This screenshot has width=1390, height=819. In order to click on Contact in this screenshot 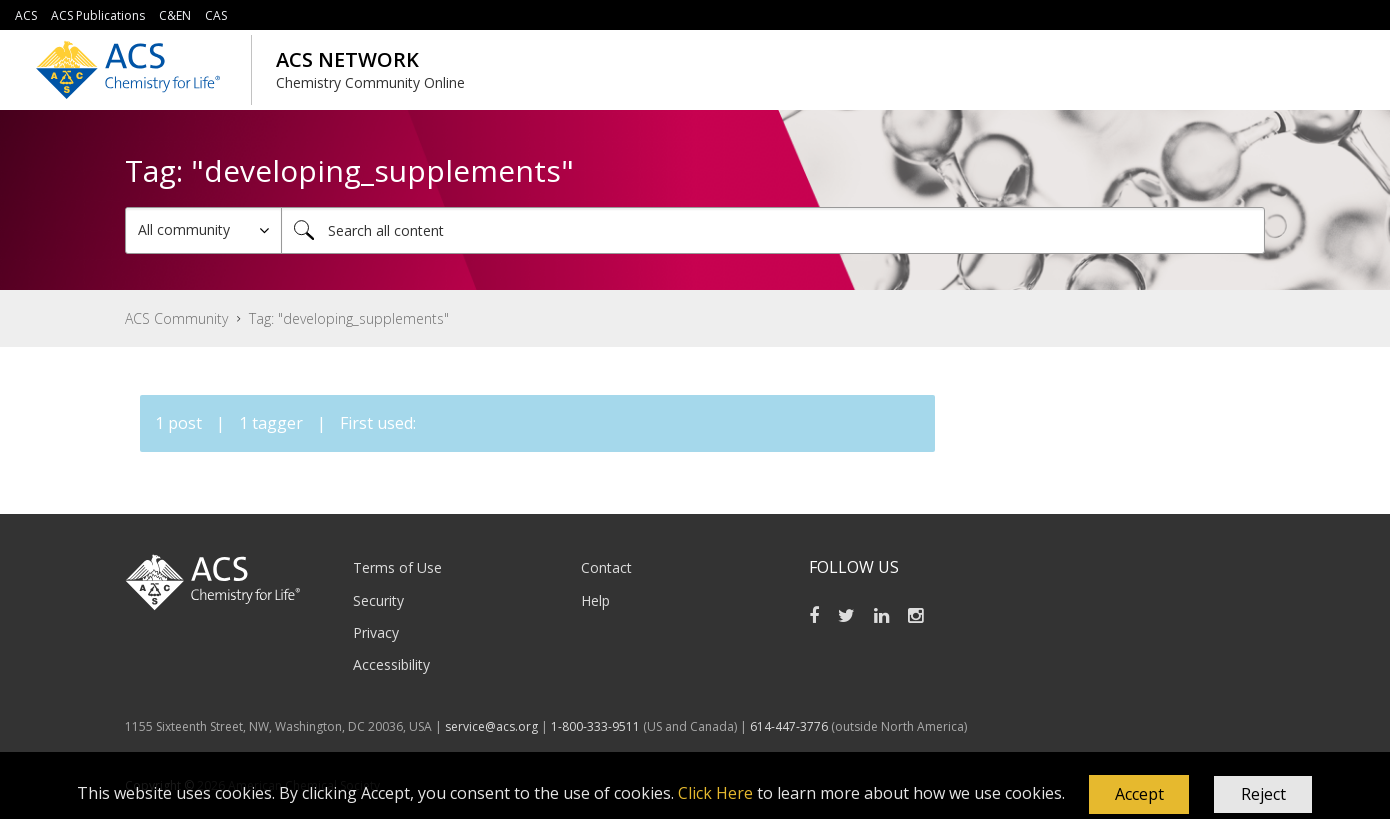, I will do `click(606, 567)`.